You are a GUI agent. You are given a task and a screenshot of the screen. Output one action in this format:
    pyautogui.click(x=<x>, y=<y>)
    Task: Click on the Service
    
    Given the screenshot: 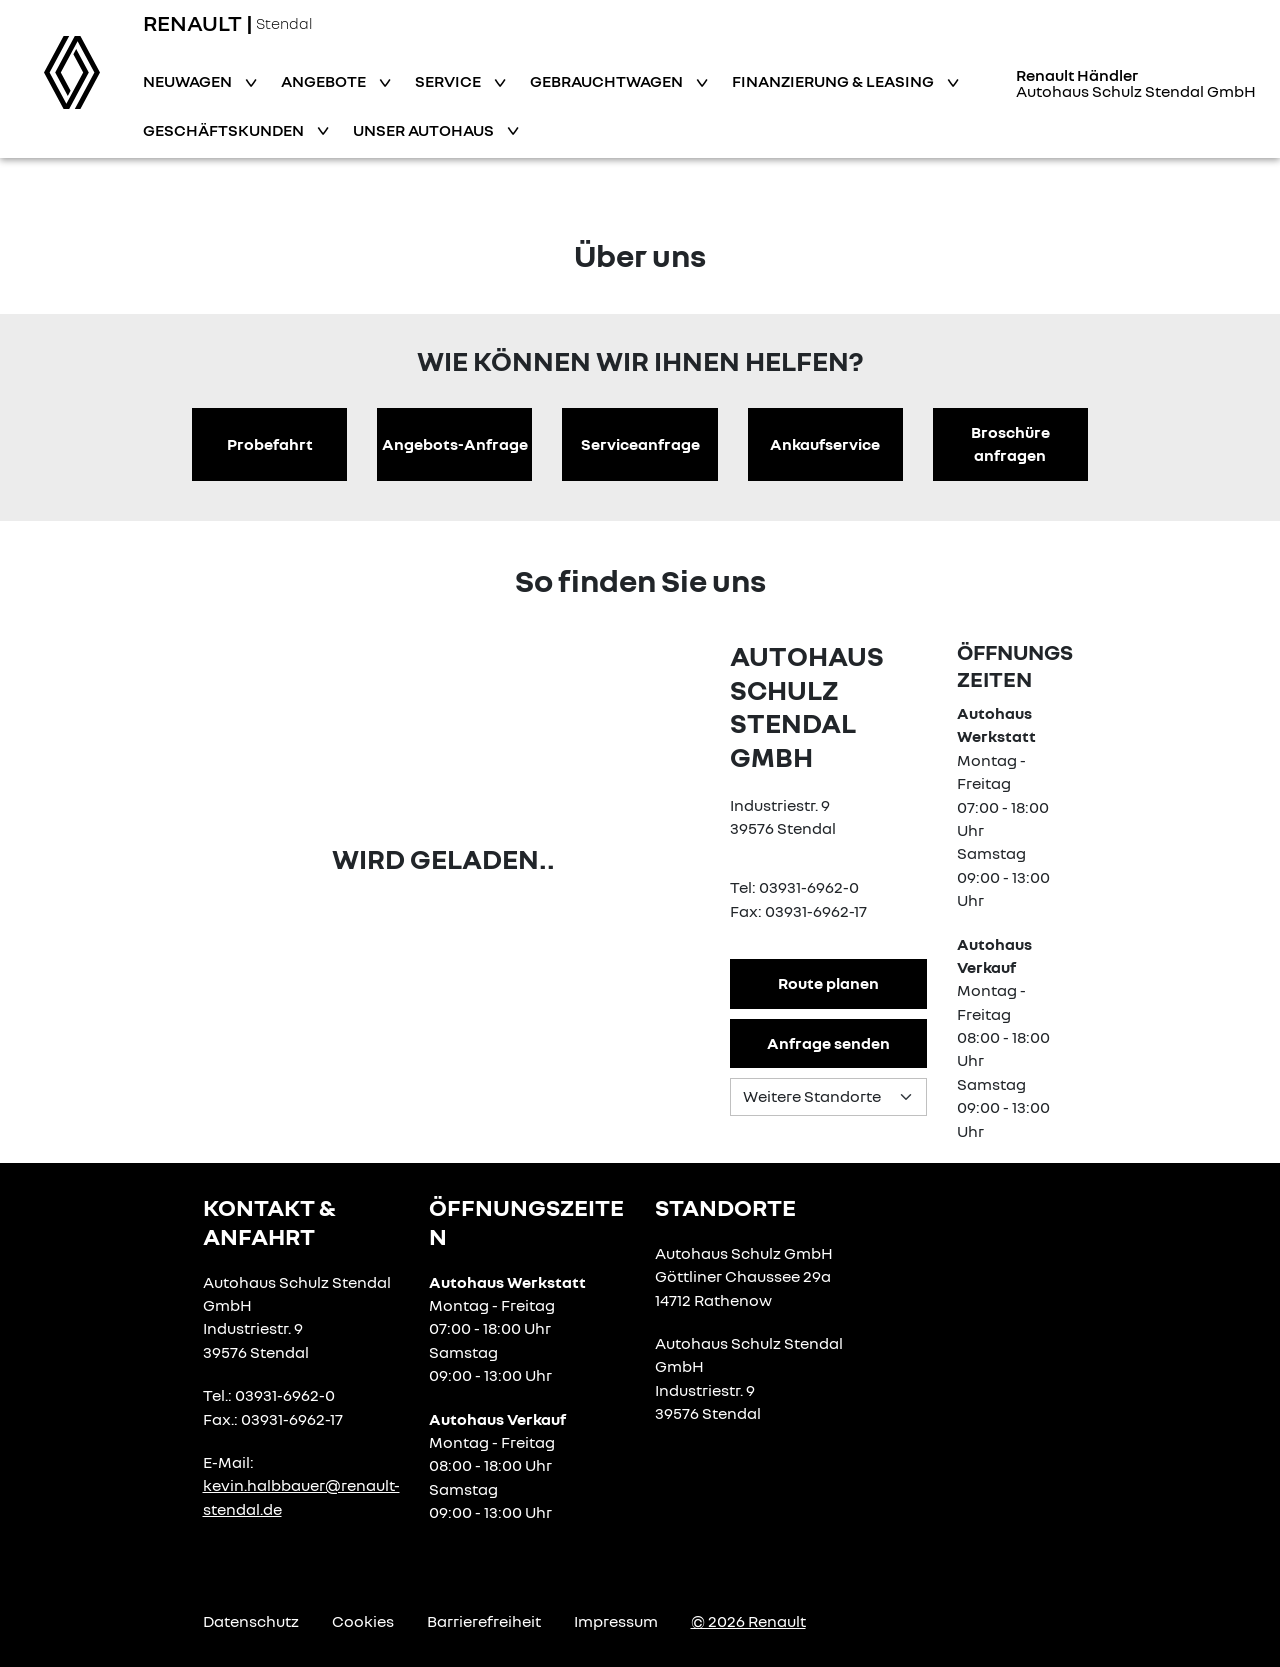 What is the action you would take?
    pyautogui.click(x=449, y=81)
    